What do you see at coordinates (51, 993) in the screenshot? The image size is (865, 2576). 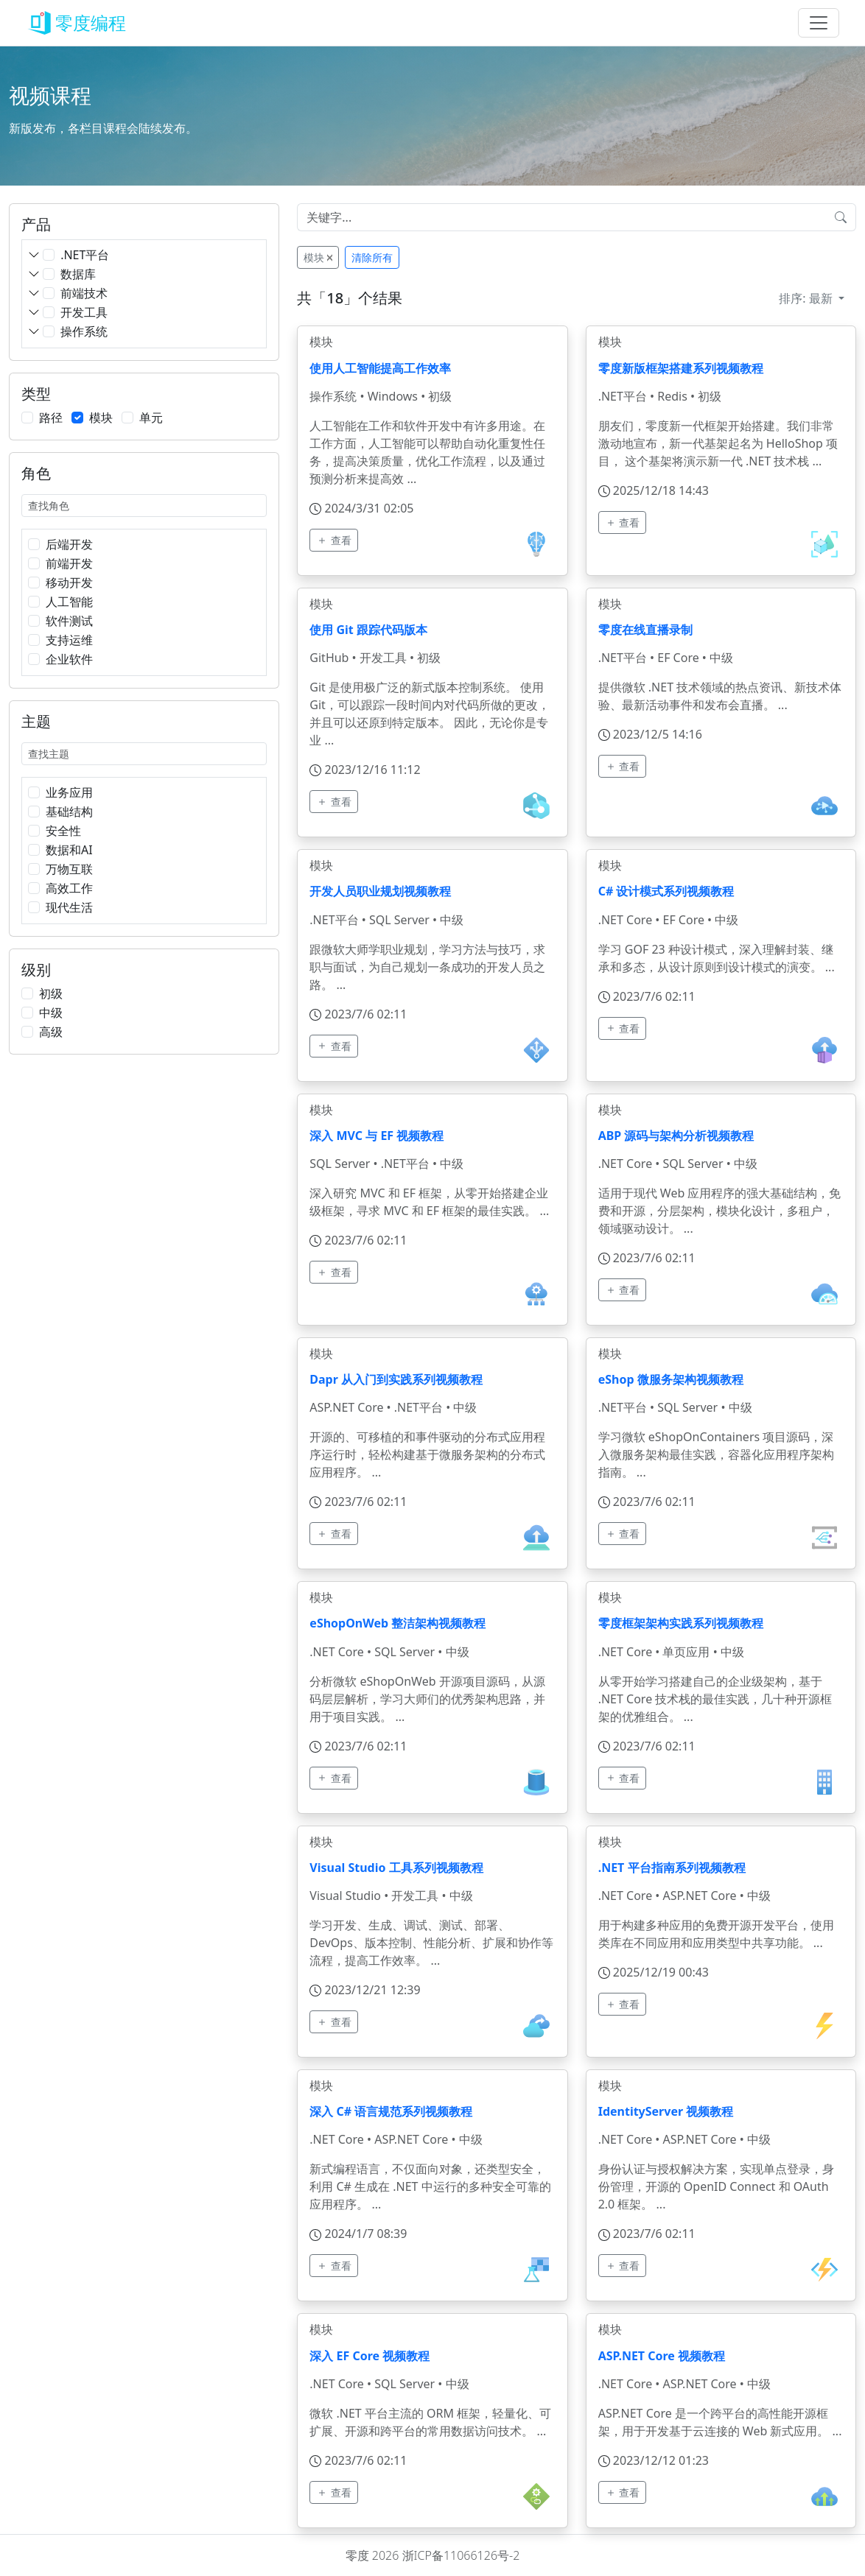 I see `初级` at bounding box center [51, 993].